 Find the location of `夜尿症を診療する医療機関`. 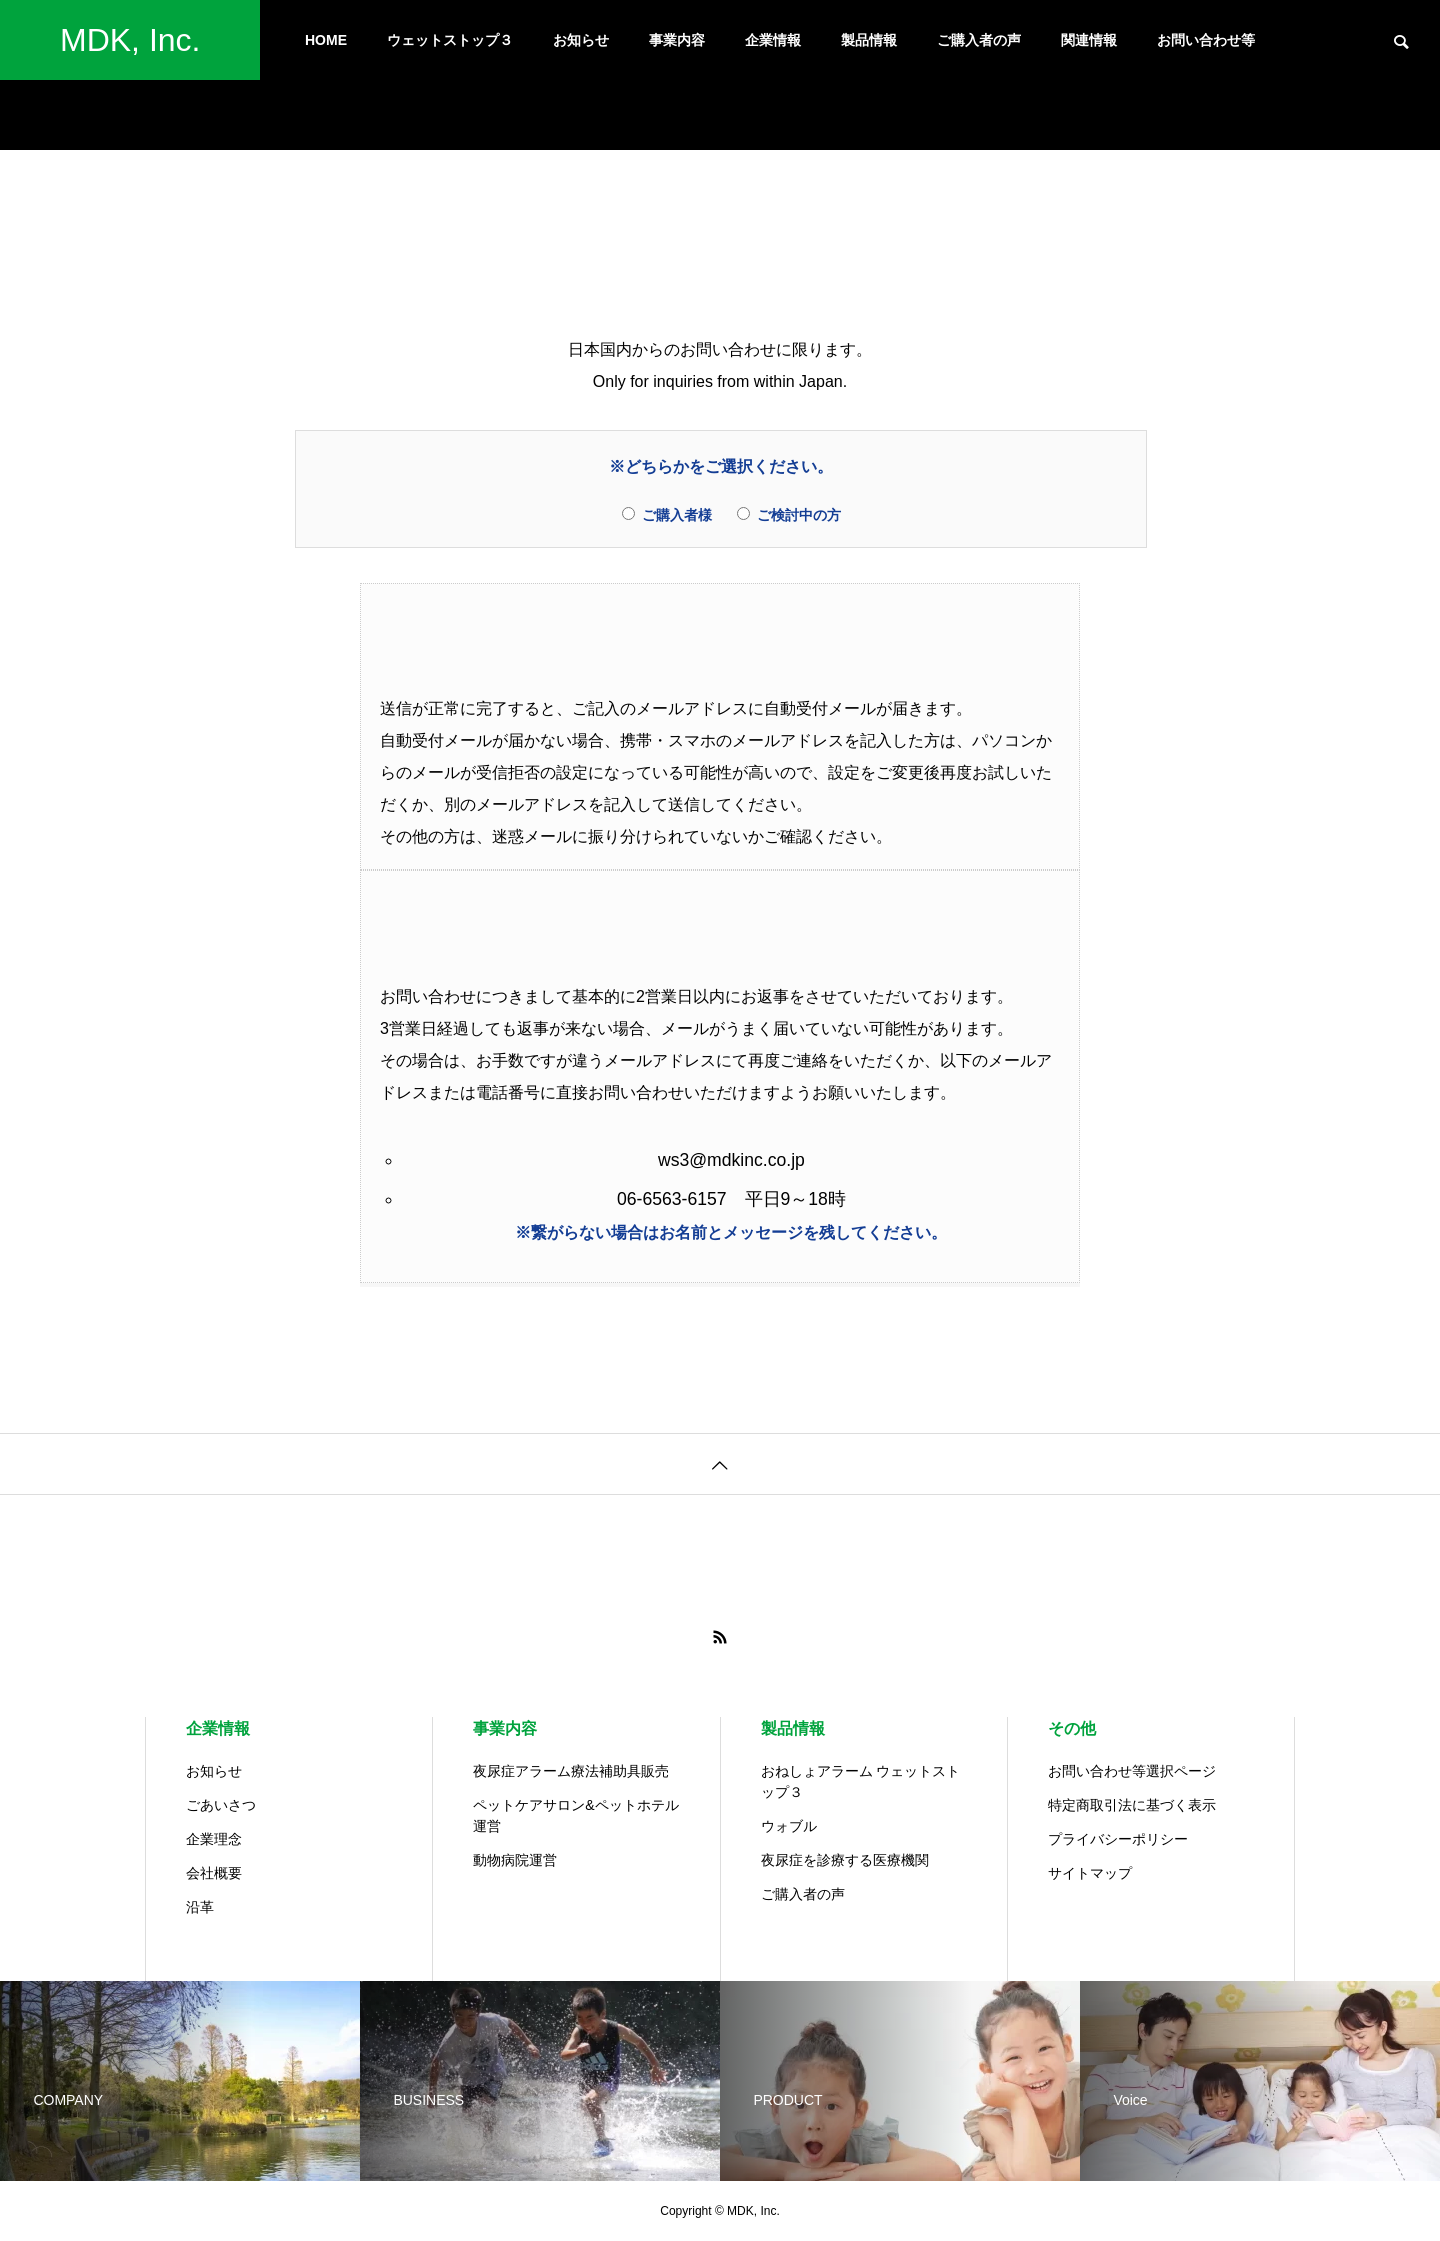

夜尿症を診療する医療機関 is located at coordinates (845, 1860).